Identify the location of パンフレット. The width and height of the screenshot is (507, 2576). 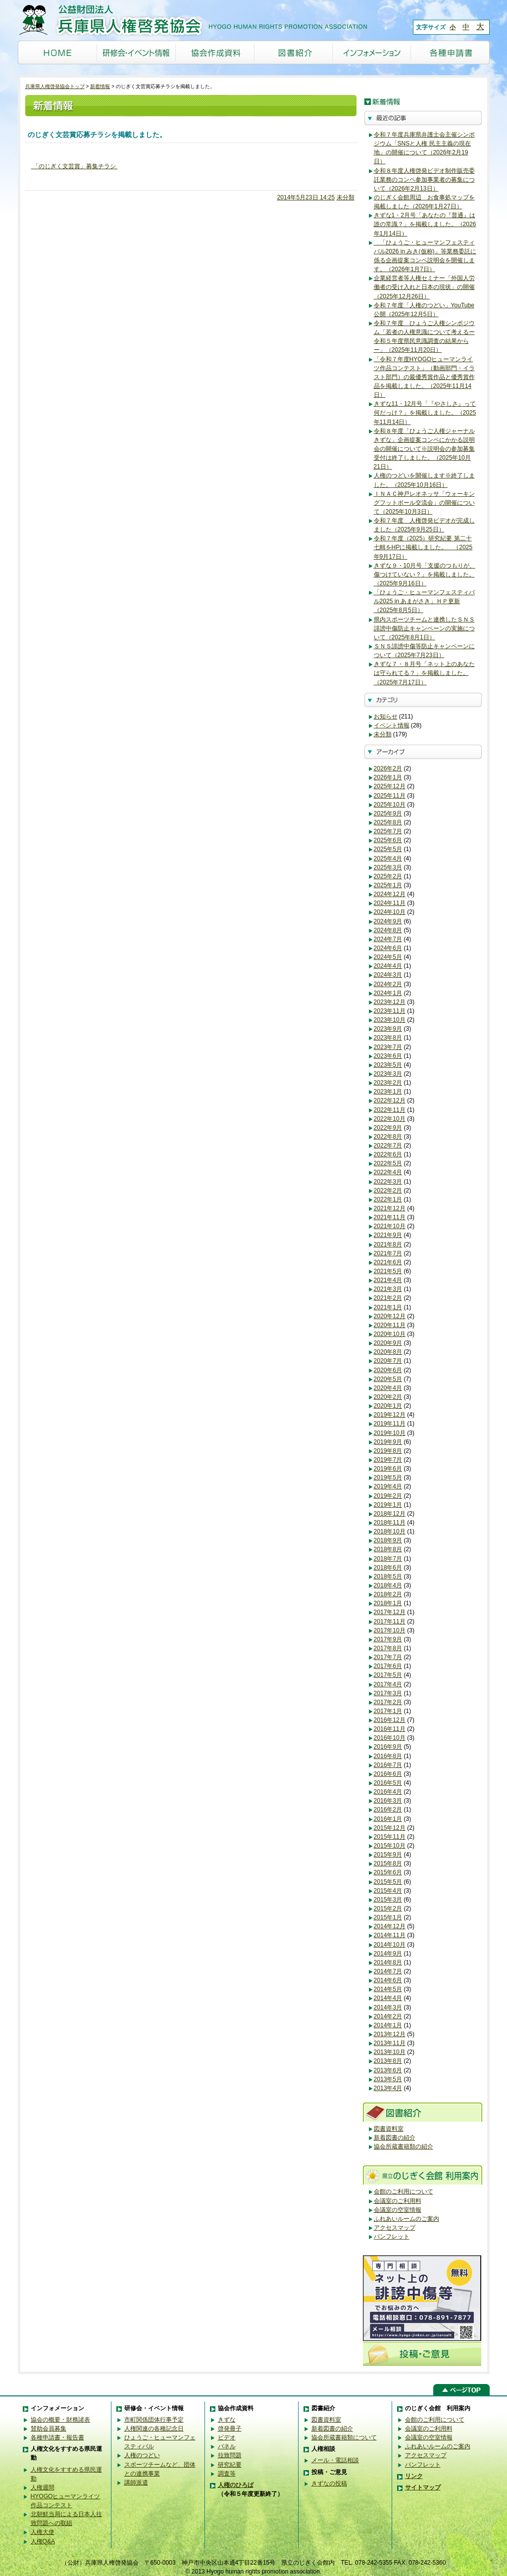
(391, 2236).